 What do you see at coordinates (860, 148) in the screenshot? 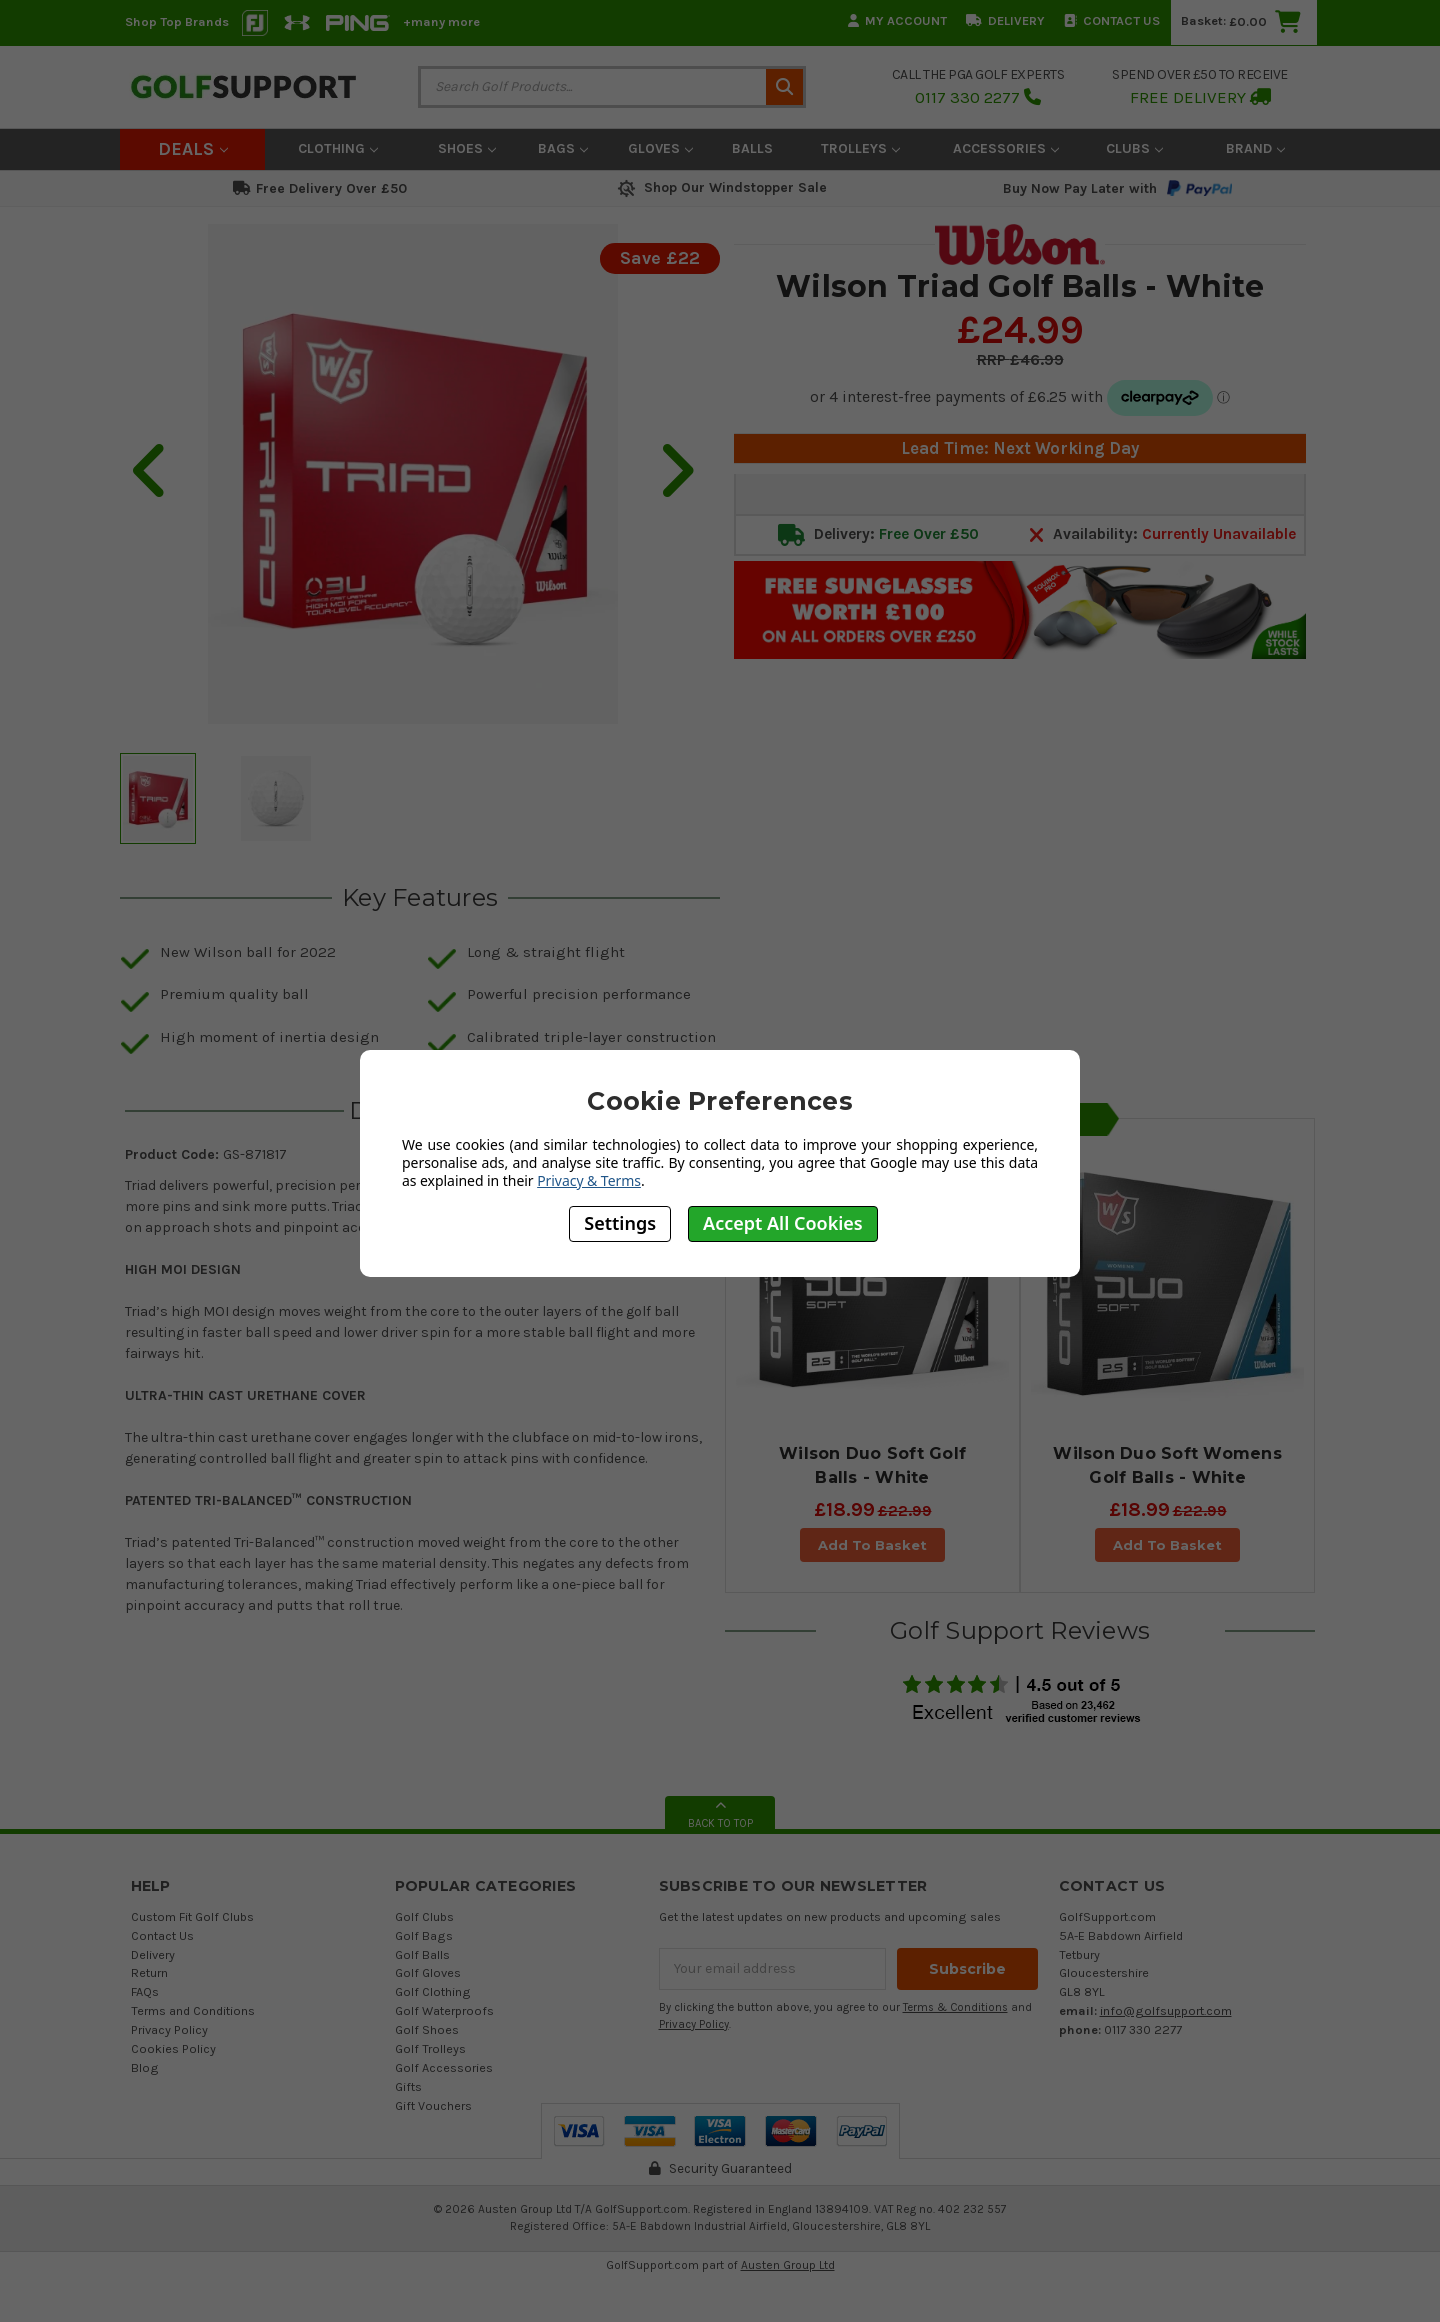
I see `Trolleys` at bounding box center [860, 148].